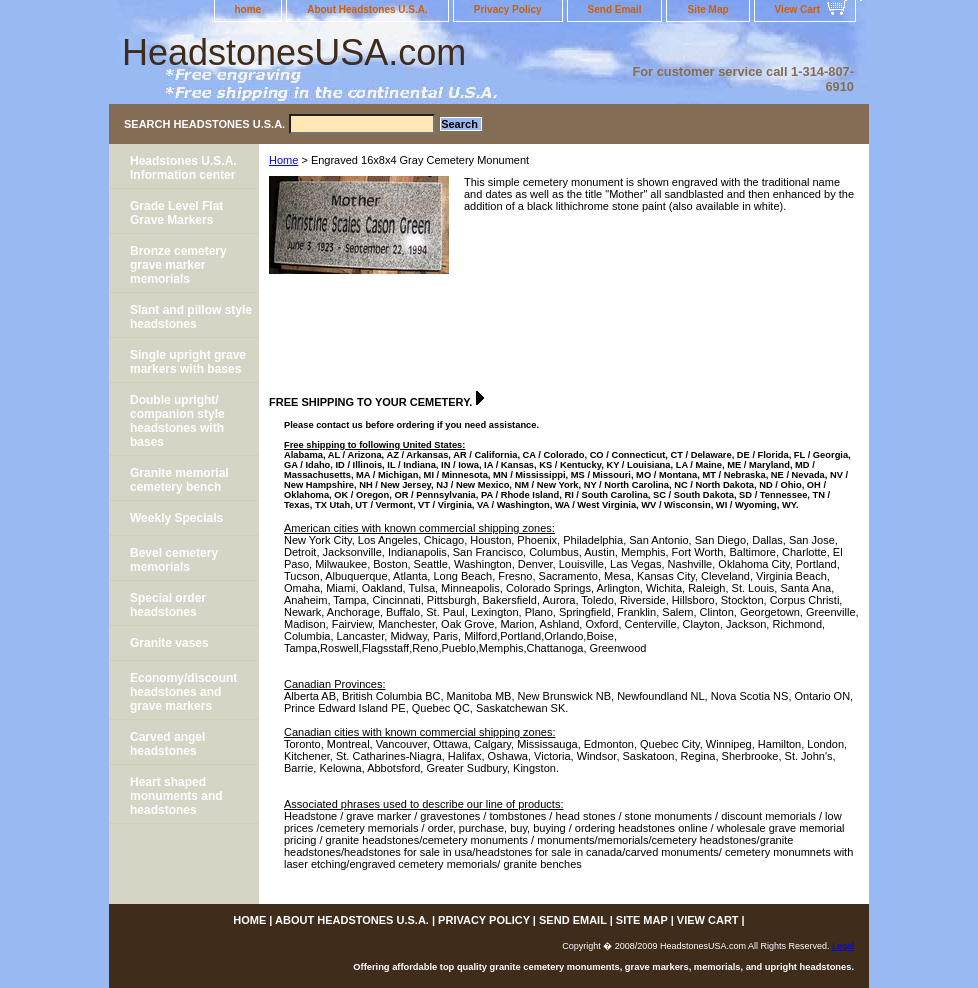 The image size is (978, 988). What do you see at coordinates (176, 518) in the screenshot?
I see `Weekly Specials` at bounding box center [176, 518].